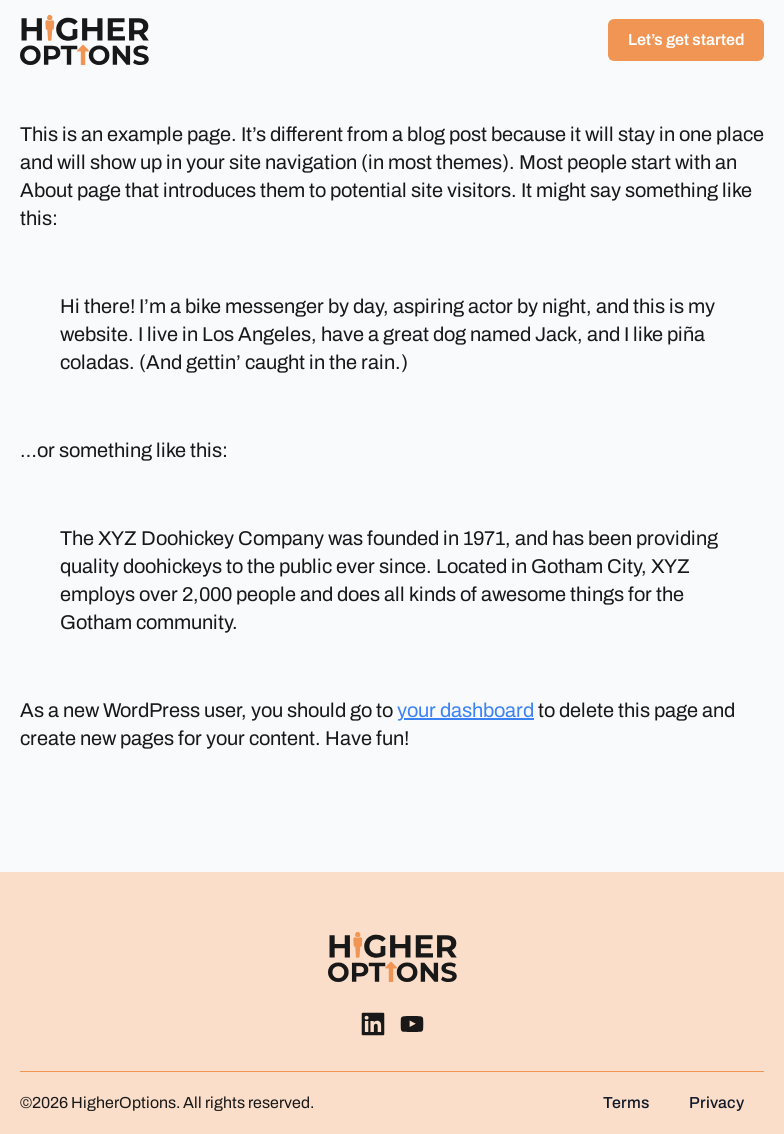 The height and width of the screenshot is (1134, 784). What do you see at coordinates (626, 1103) in the screenshot?
I see `Terms` at bounding box center [626, 1103].